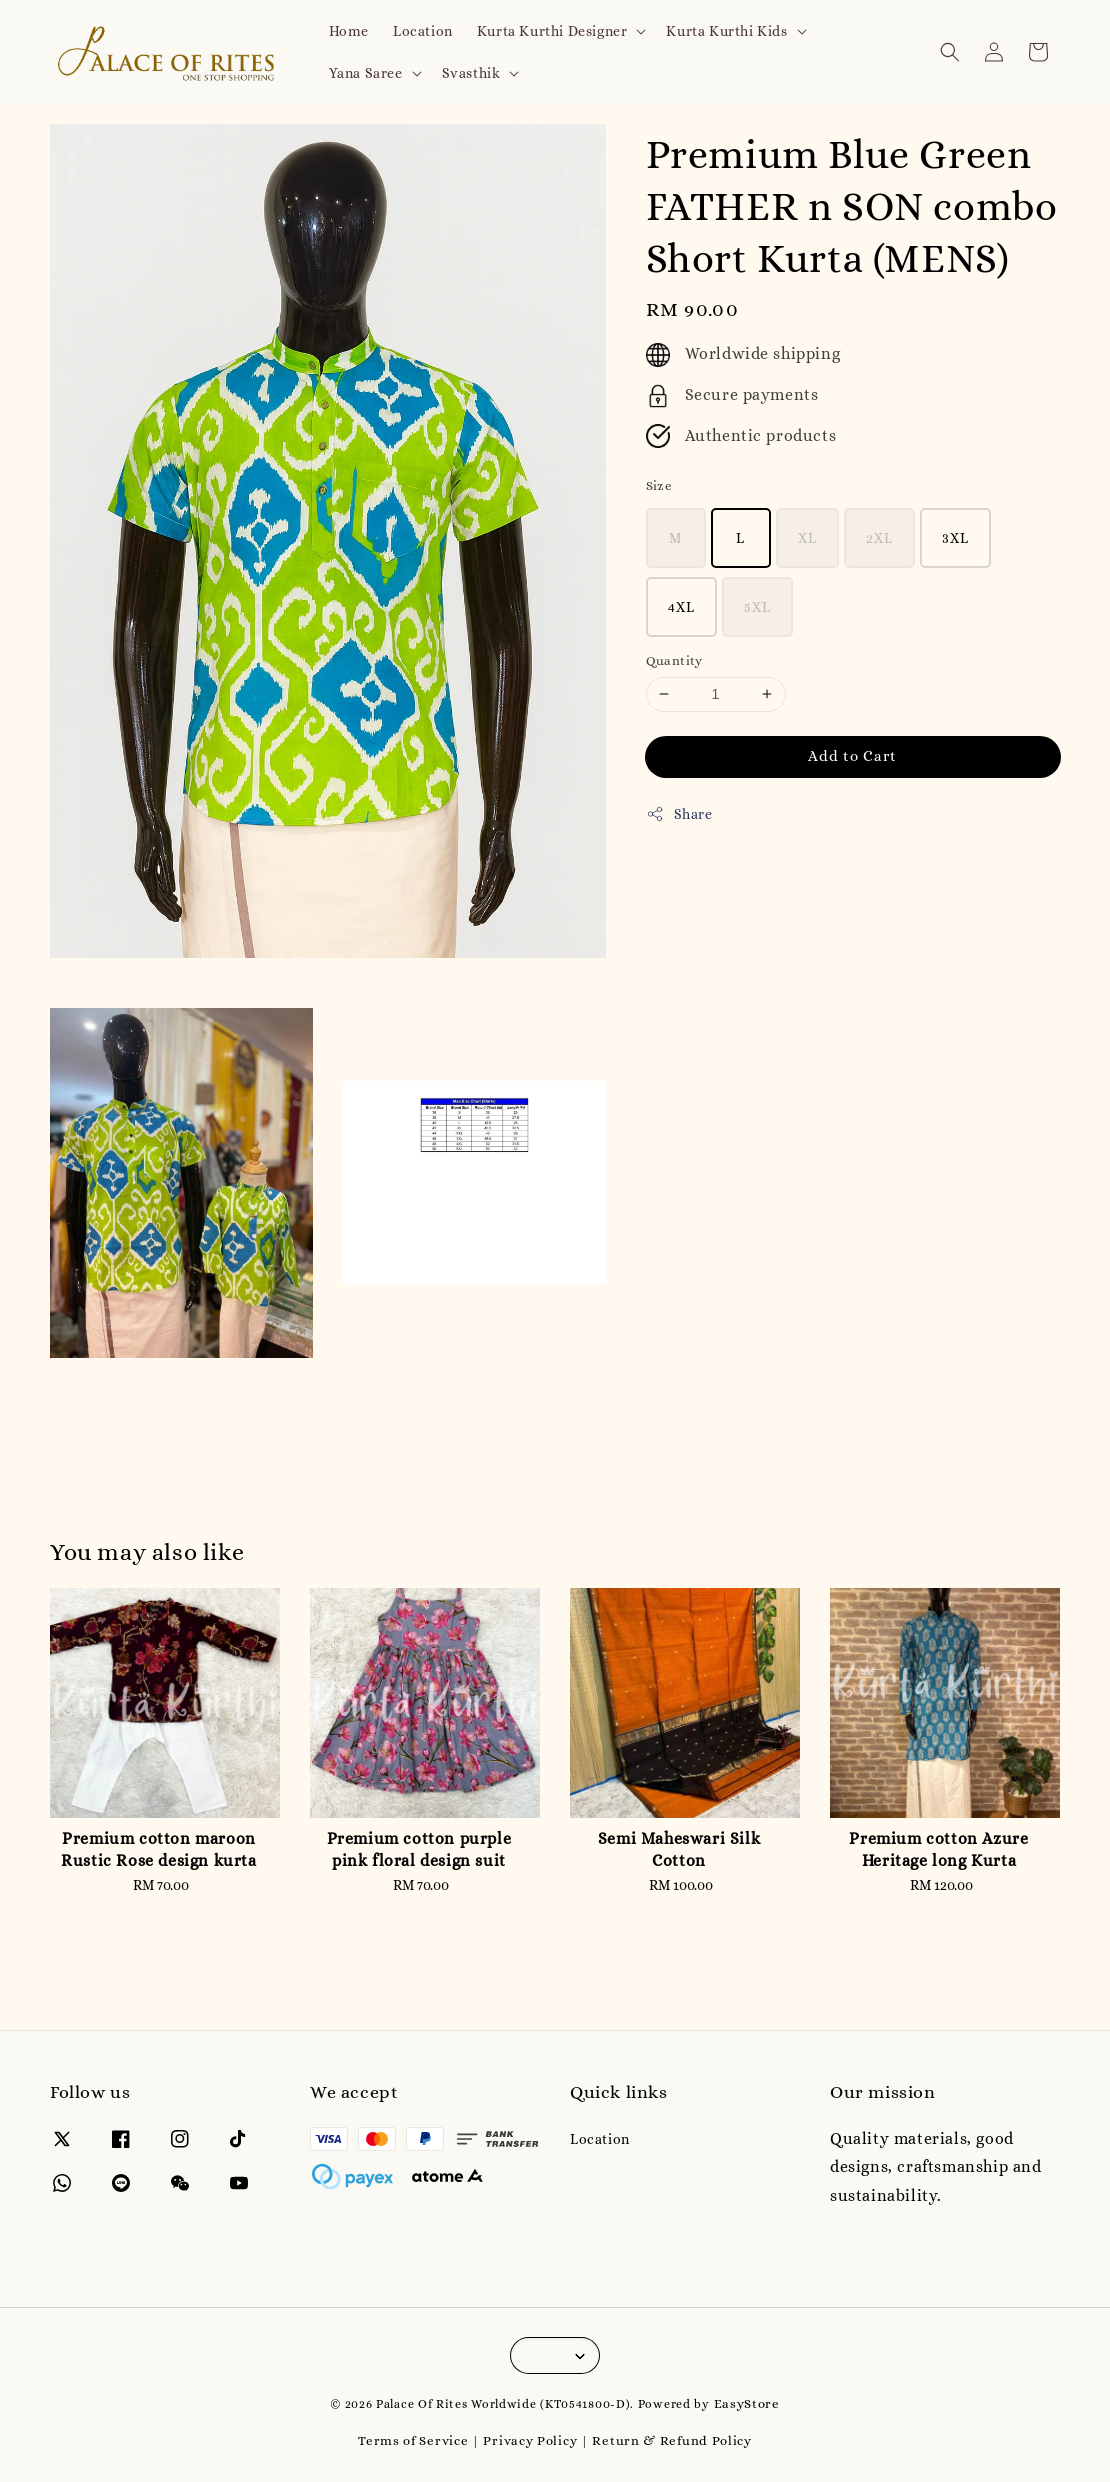 The image size is (1110, 2482). I want to click on Kurta Kurthi Designer, so click(552, 31).